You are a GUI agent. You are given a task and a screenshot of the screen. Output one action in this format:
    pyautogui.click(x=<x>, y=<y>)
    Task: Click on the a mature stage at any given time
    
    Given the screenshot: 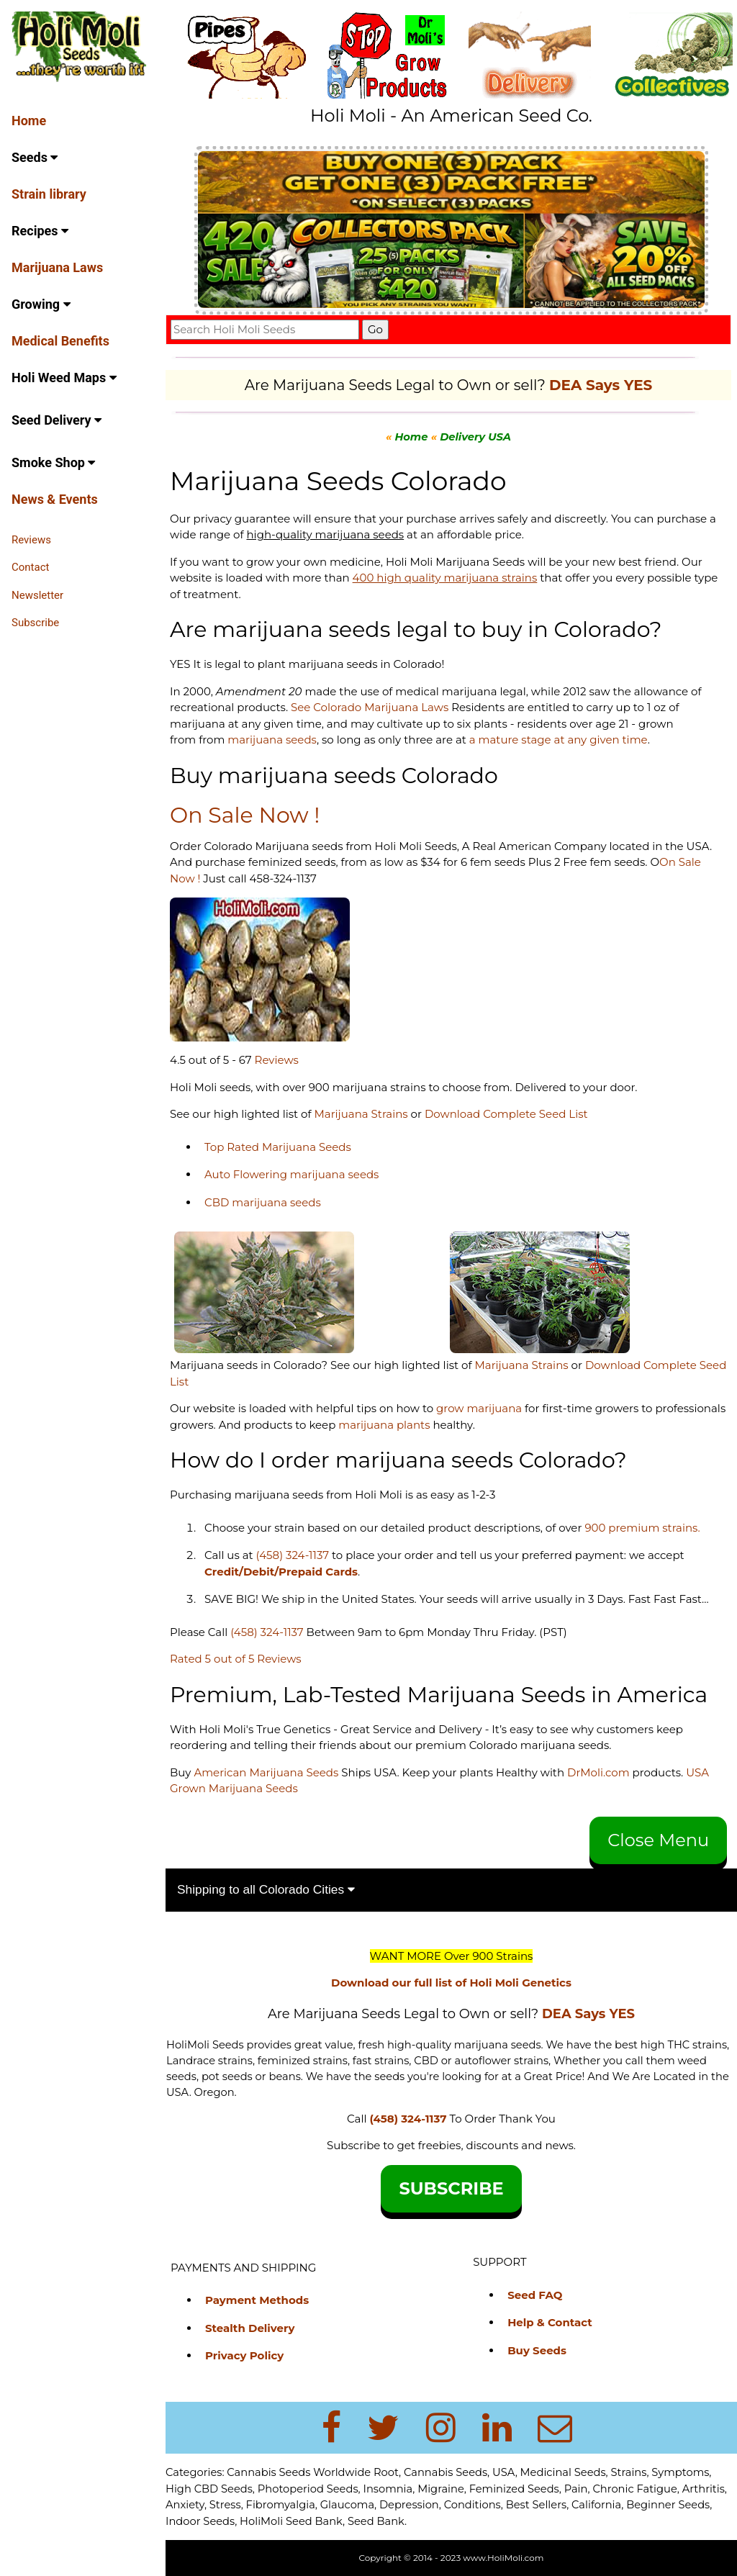 What is the action you would take?
    pyautogui.click(x=558, y=739)
    